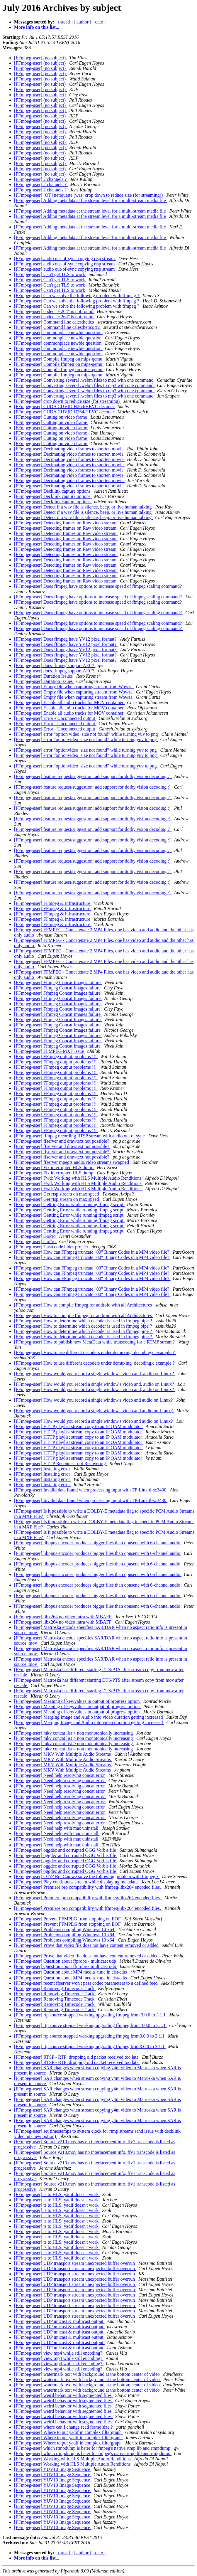 The width and height of the screenshot is (197, 2576). I want to click on [FFmpeg-user] Hash code hider project, so click(51, 1246).